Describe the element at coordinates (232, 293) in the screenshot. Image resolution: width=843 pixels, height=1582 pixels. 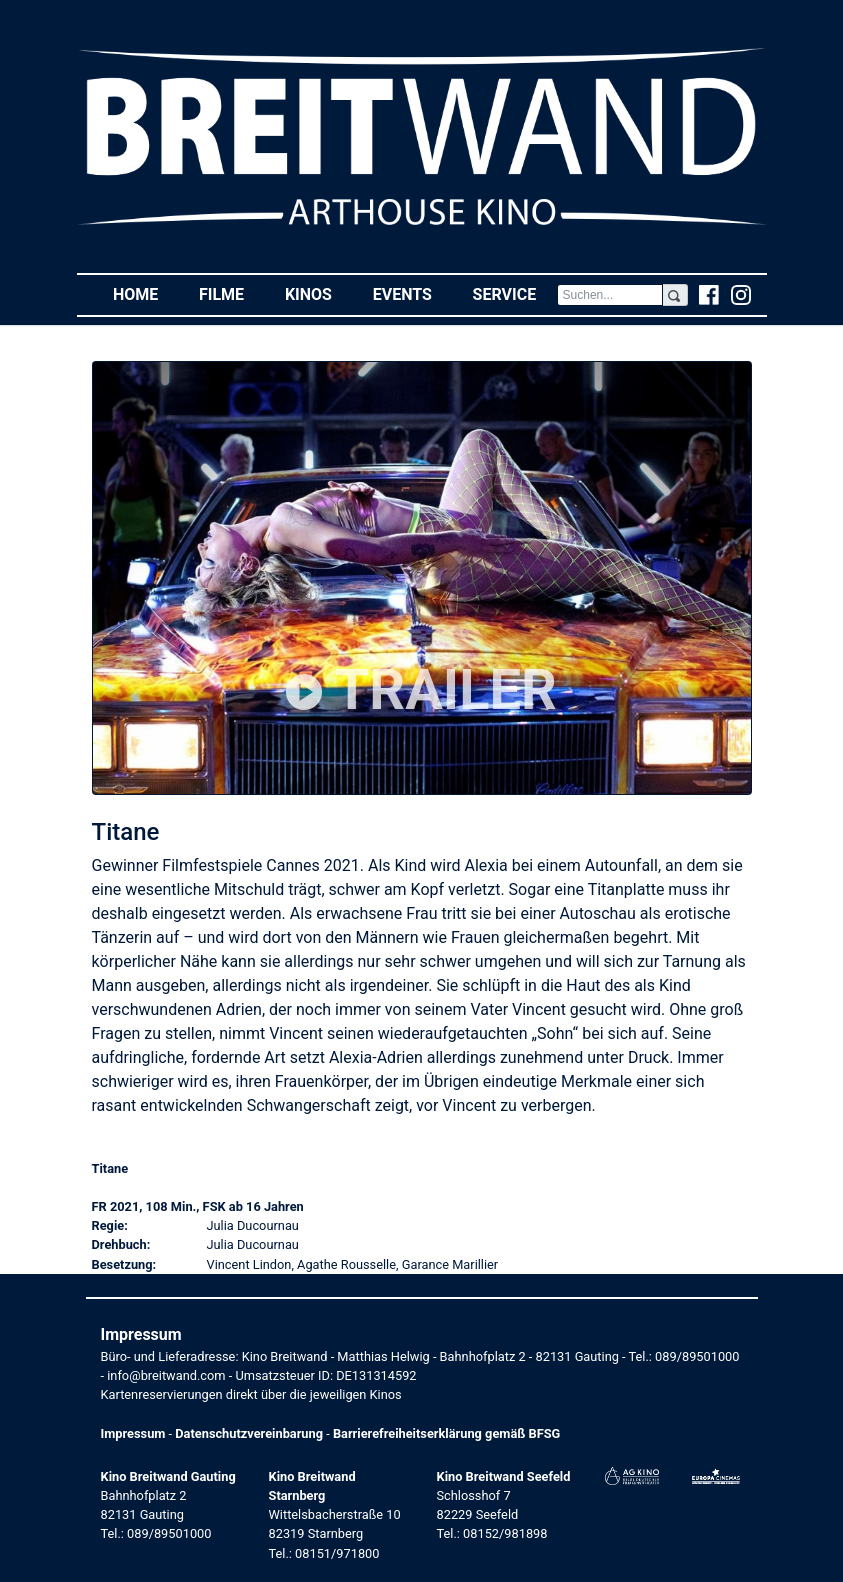
I see `Filme [button]` at that location.